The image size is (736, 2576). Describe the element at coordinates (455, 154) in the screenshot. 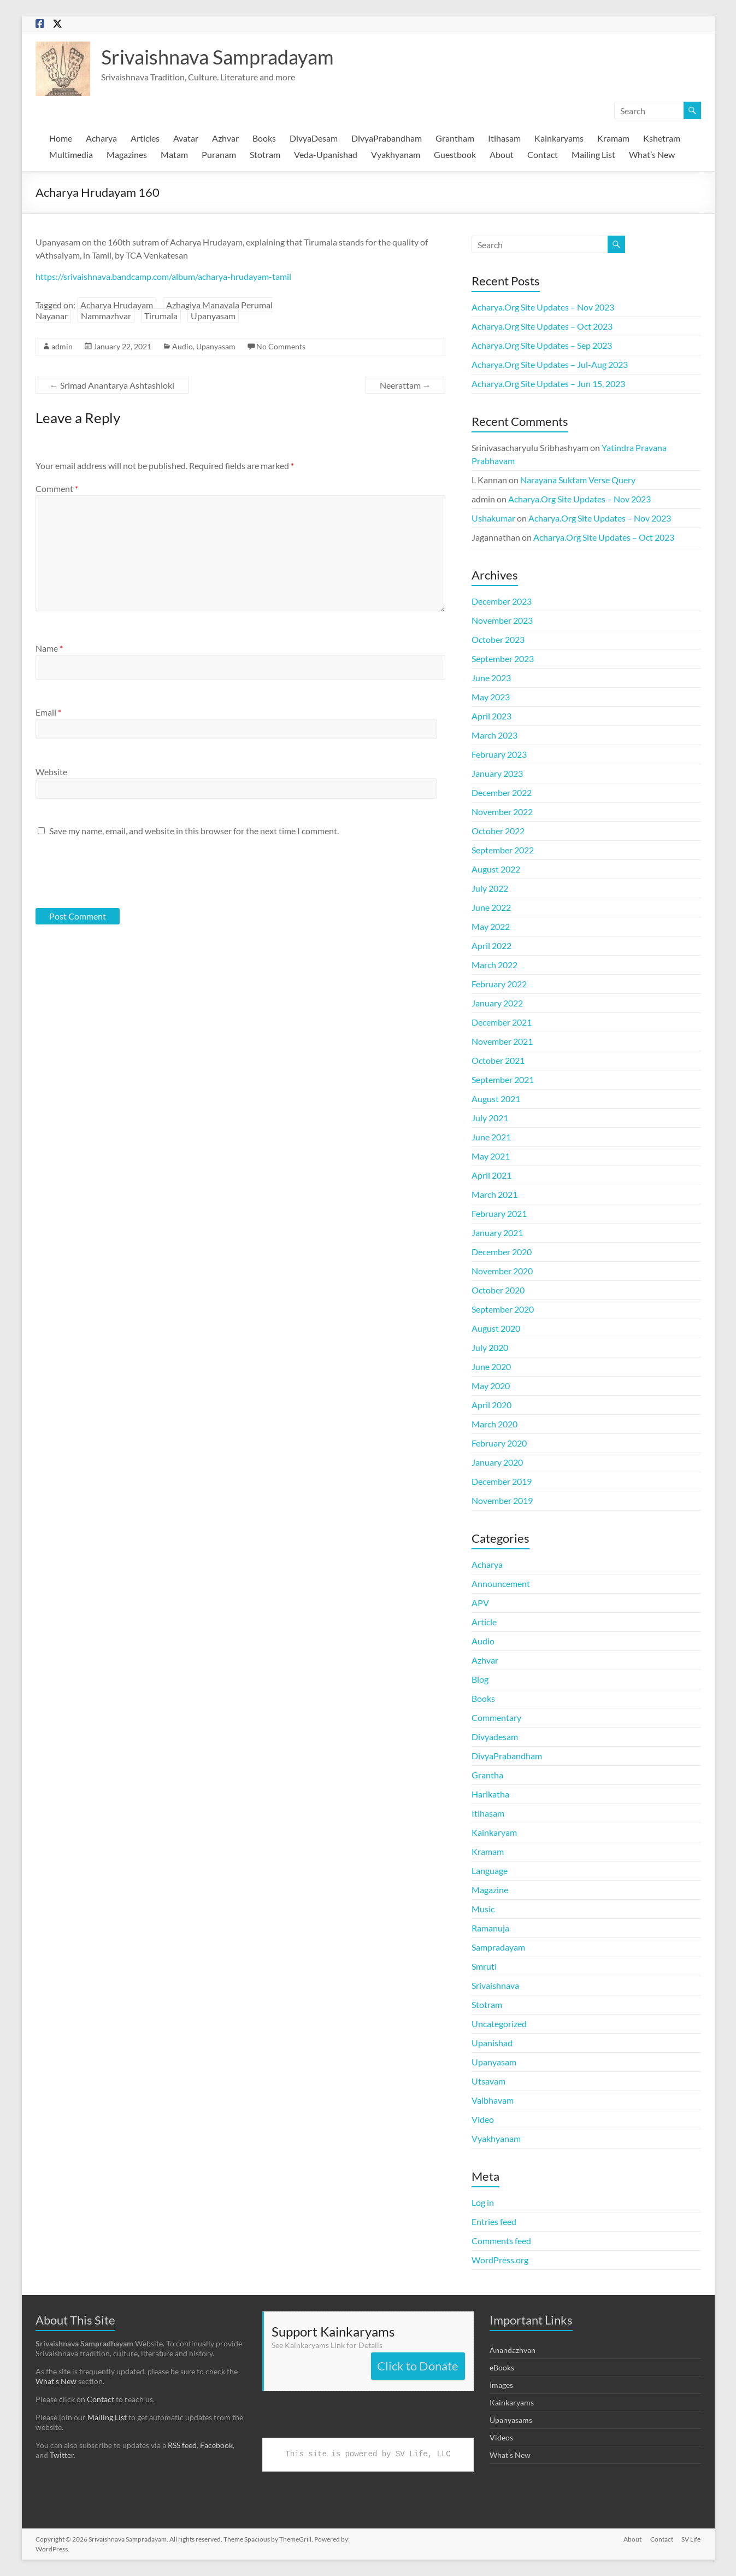

I see `Guestbook` at that location.